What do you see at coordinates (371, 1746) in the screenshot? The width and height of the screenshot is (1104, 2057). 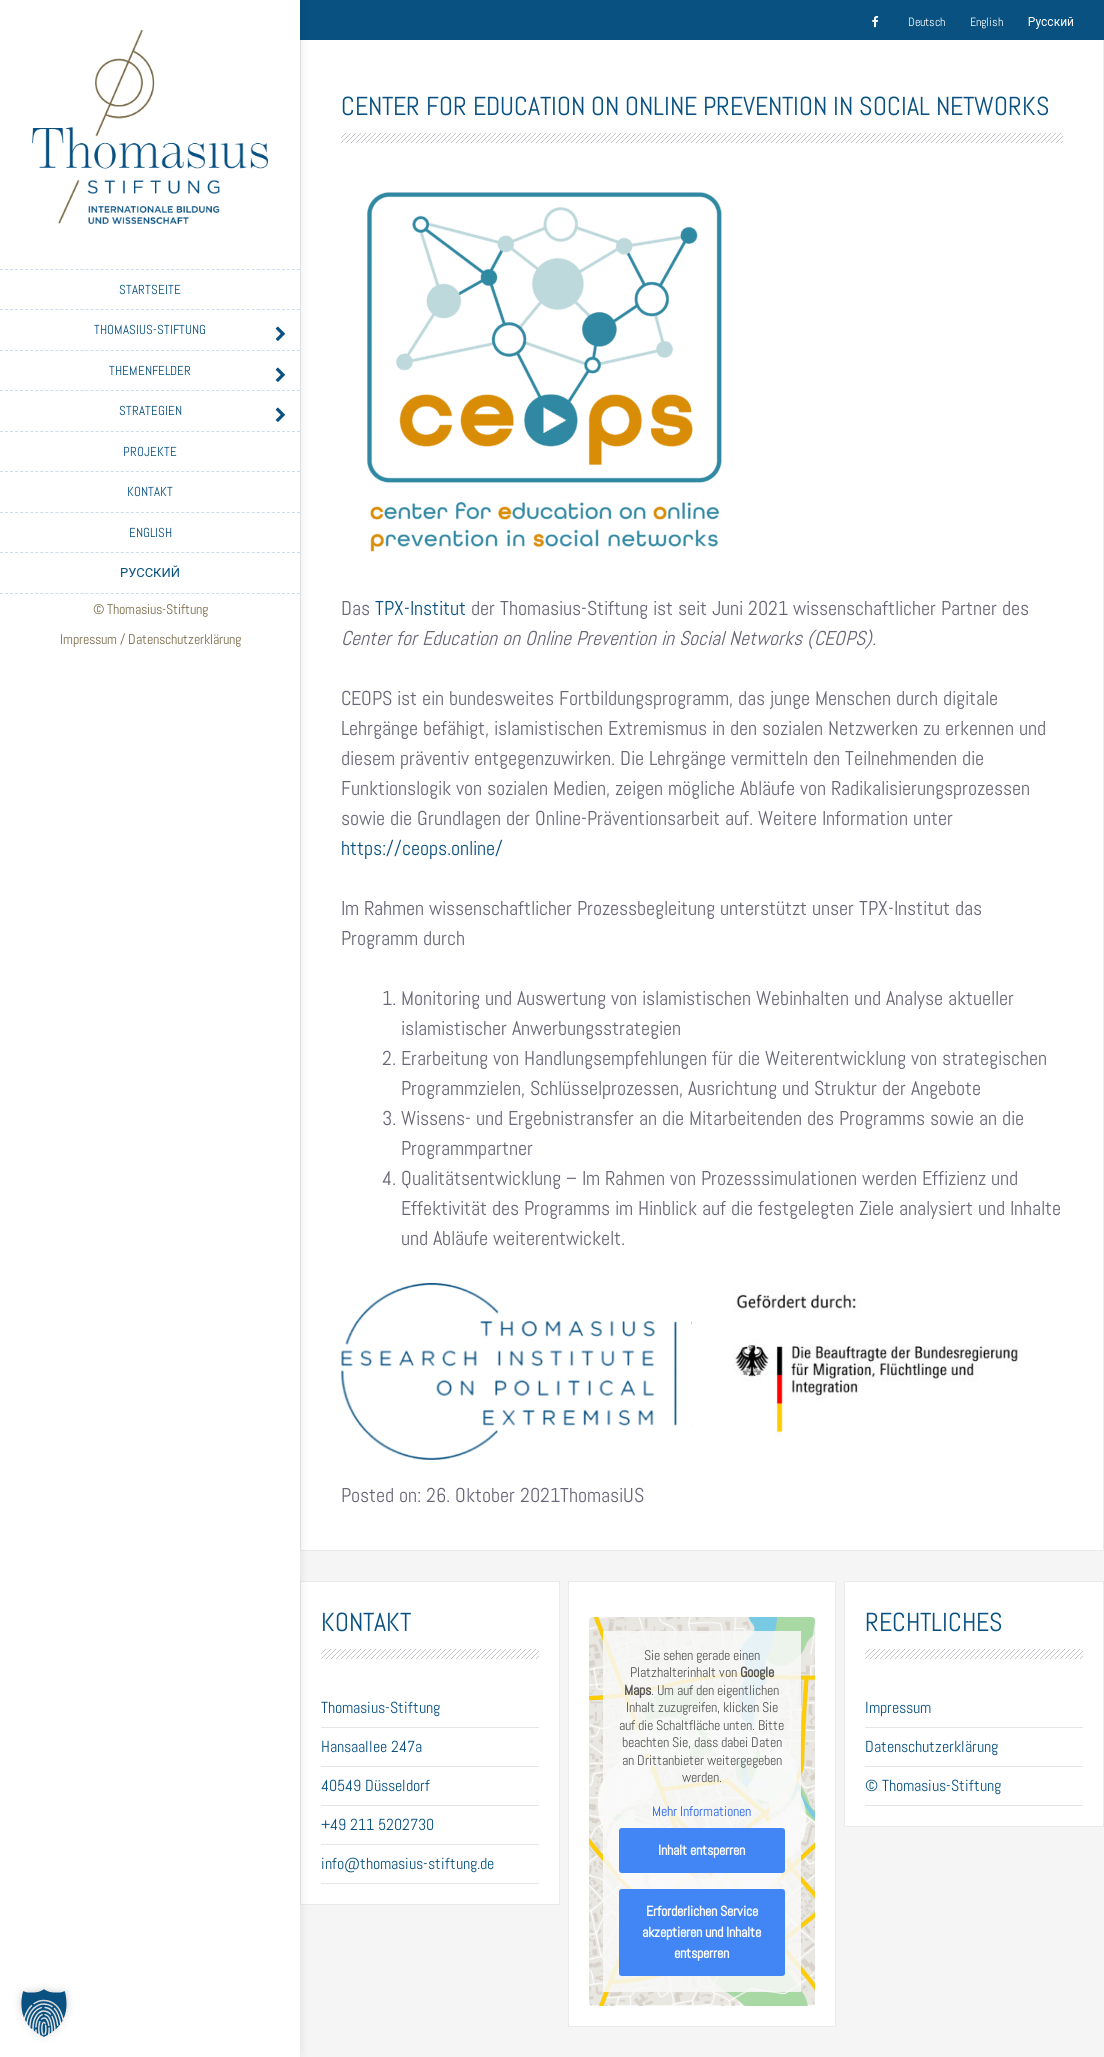 I see `Hansaallee 247a` at bounding box center [371, 1746].